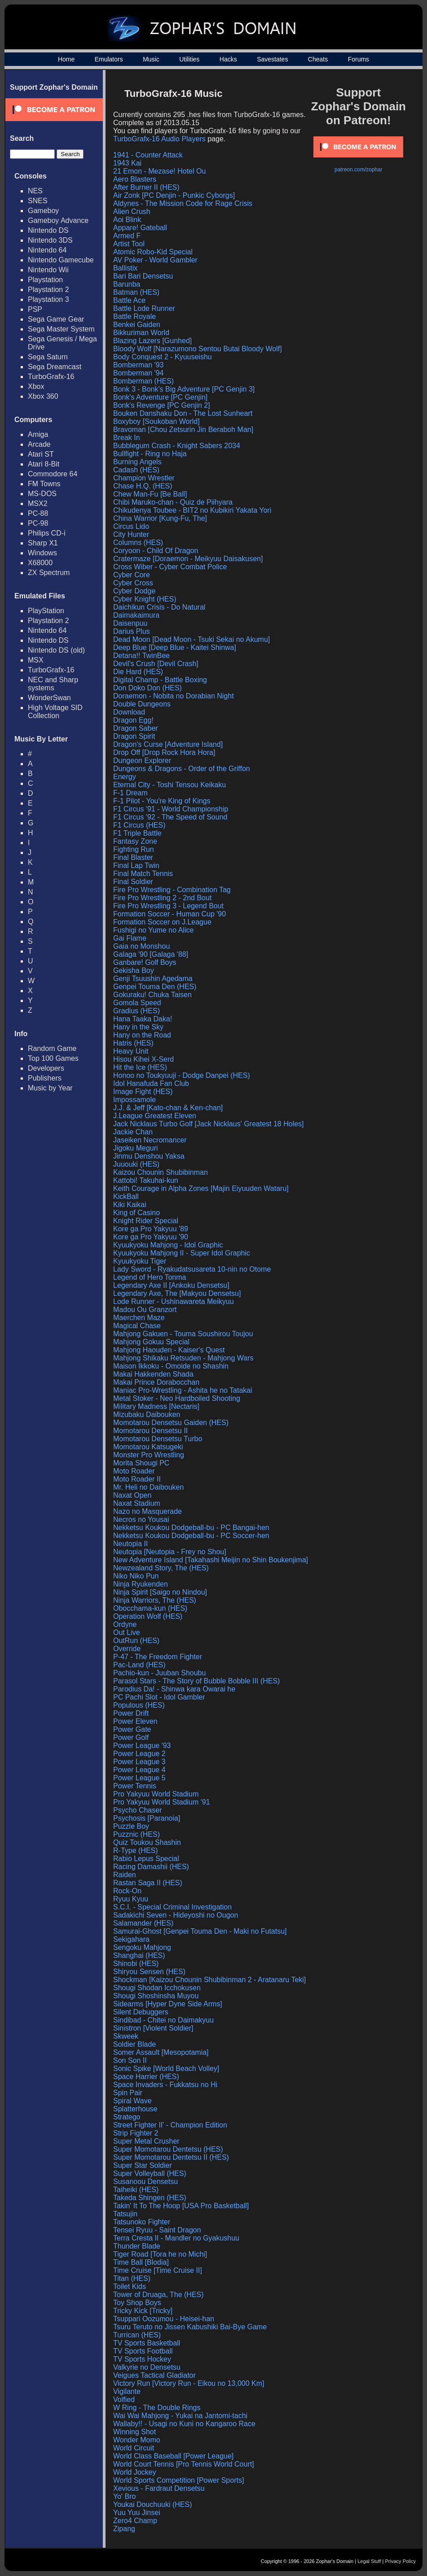 This screenshot has width=427, height=2576. Describe the element at coordinates (56, 319) in the screenshot. I see `Sega Game Gear` at that location.